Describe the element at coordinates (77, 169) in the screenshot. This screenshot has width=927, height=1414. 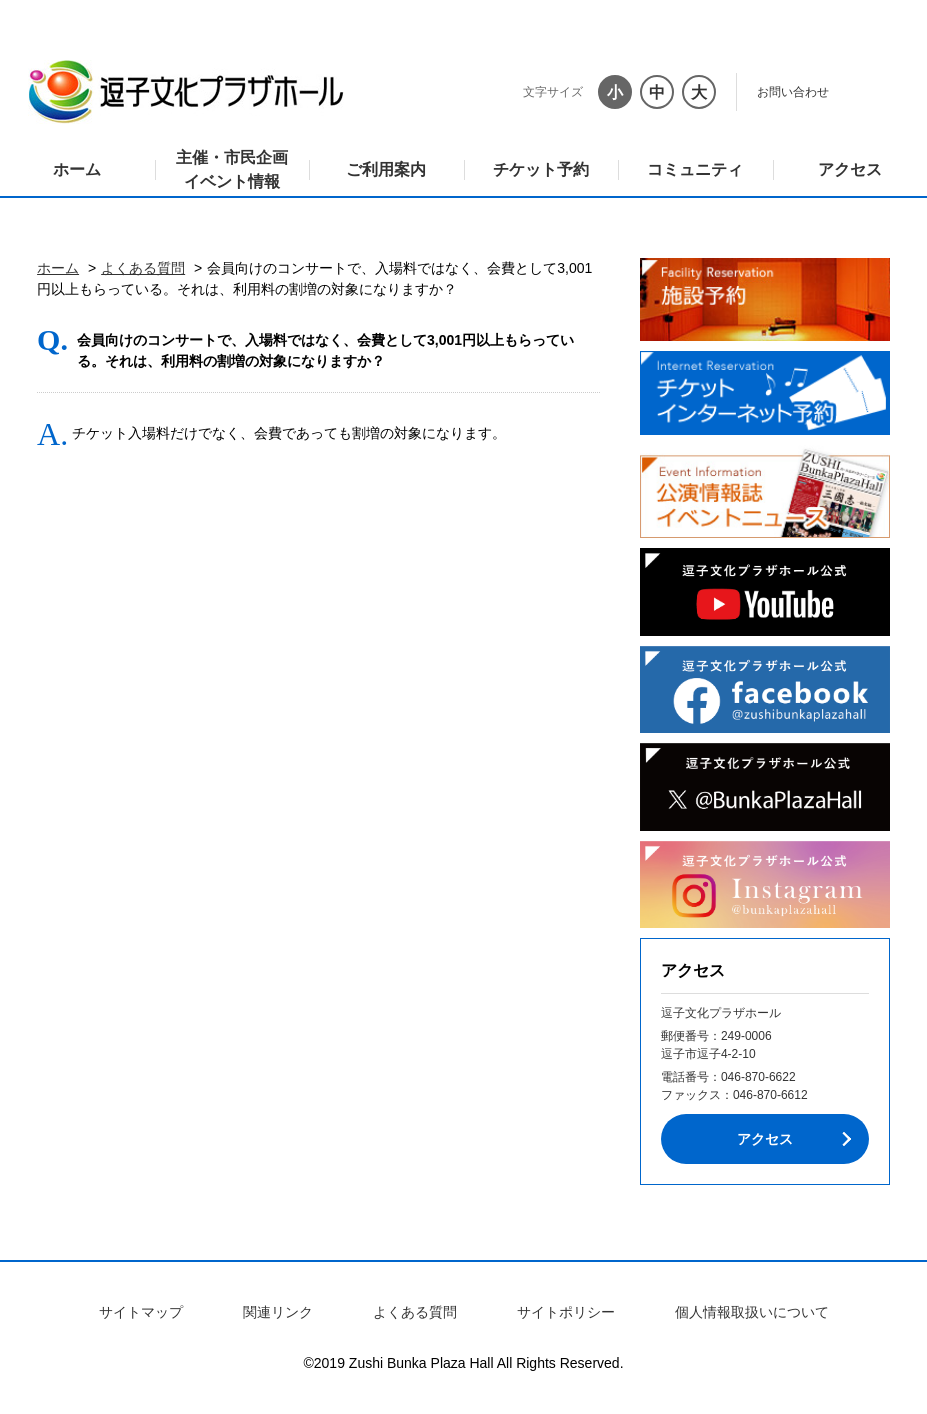
I see `ホーム` at that location.